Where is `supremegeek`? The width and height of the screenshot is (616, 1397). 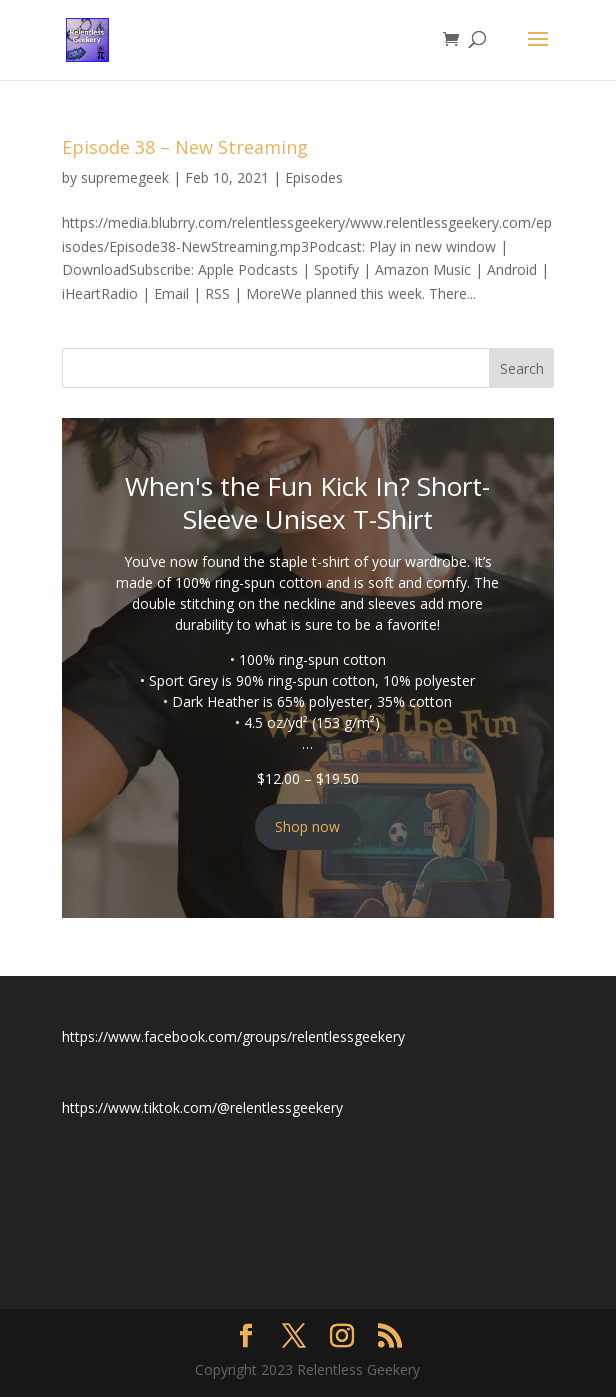
supremegeek is located at coordinates (125, 177).